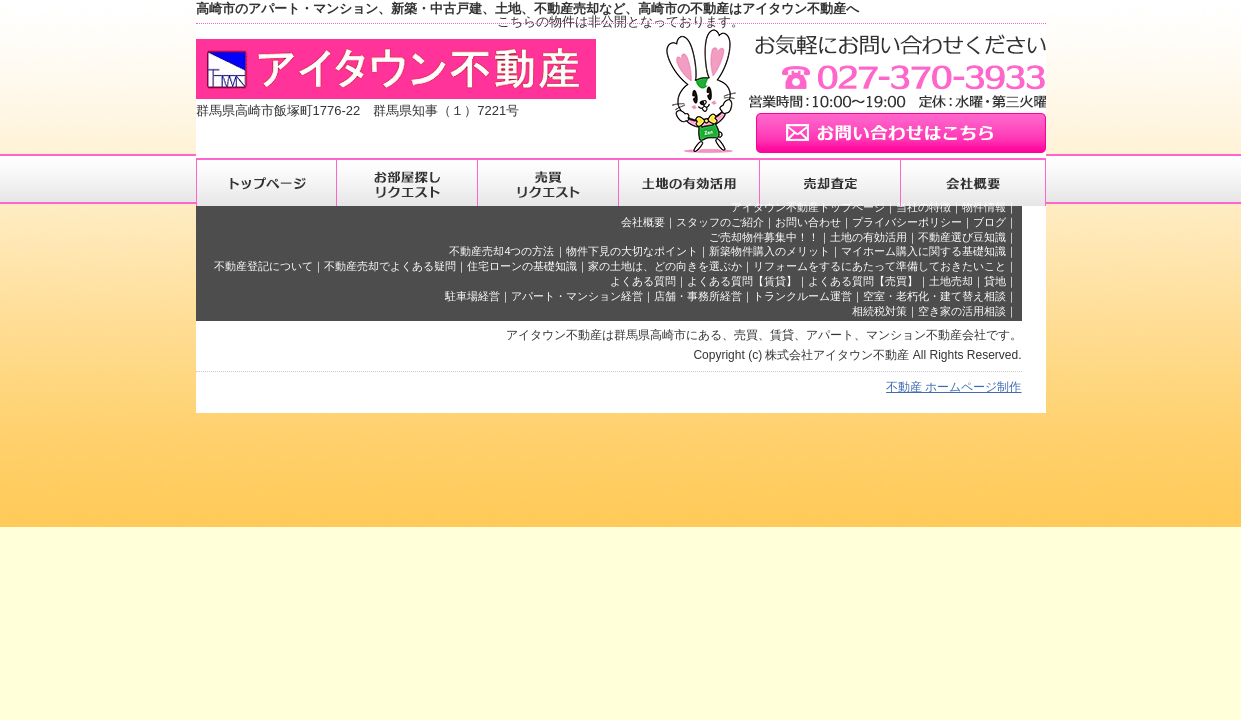 This screenshot has width=1241, height=720. Describe the element at coordinates (665, 266) in the screenshot. I see `家の土地は、どの向きを選ぶか` at that location.